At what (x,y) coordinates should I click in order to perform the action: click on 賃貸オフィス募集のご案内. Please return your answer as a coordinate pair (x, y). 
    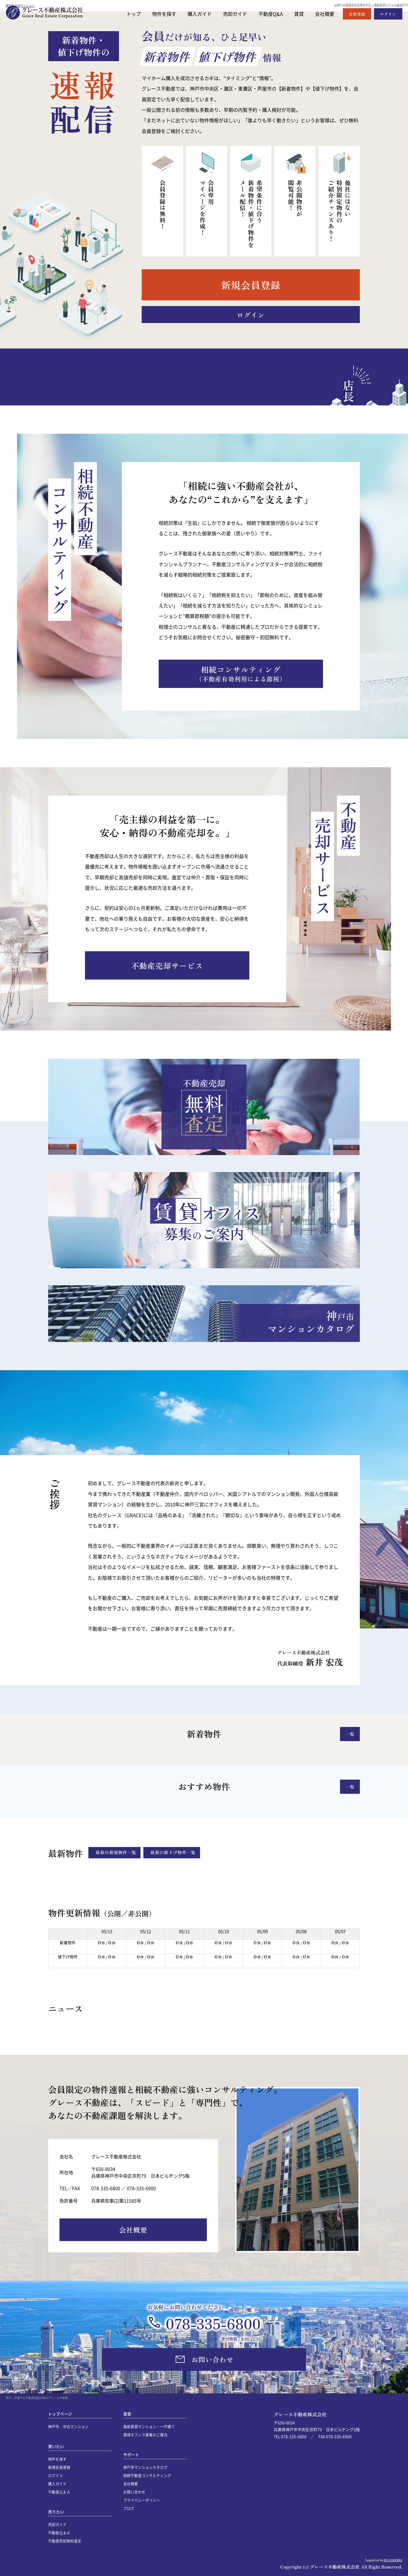
    Looking at the image, I should click on (145, 2434).